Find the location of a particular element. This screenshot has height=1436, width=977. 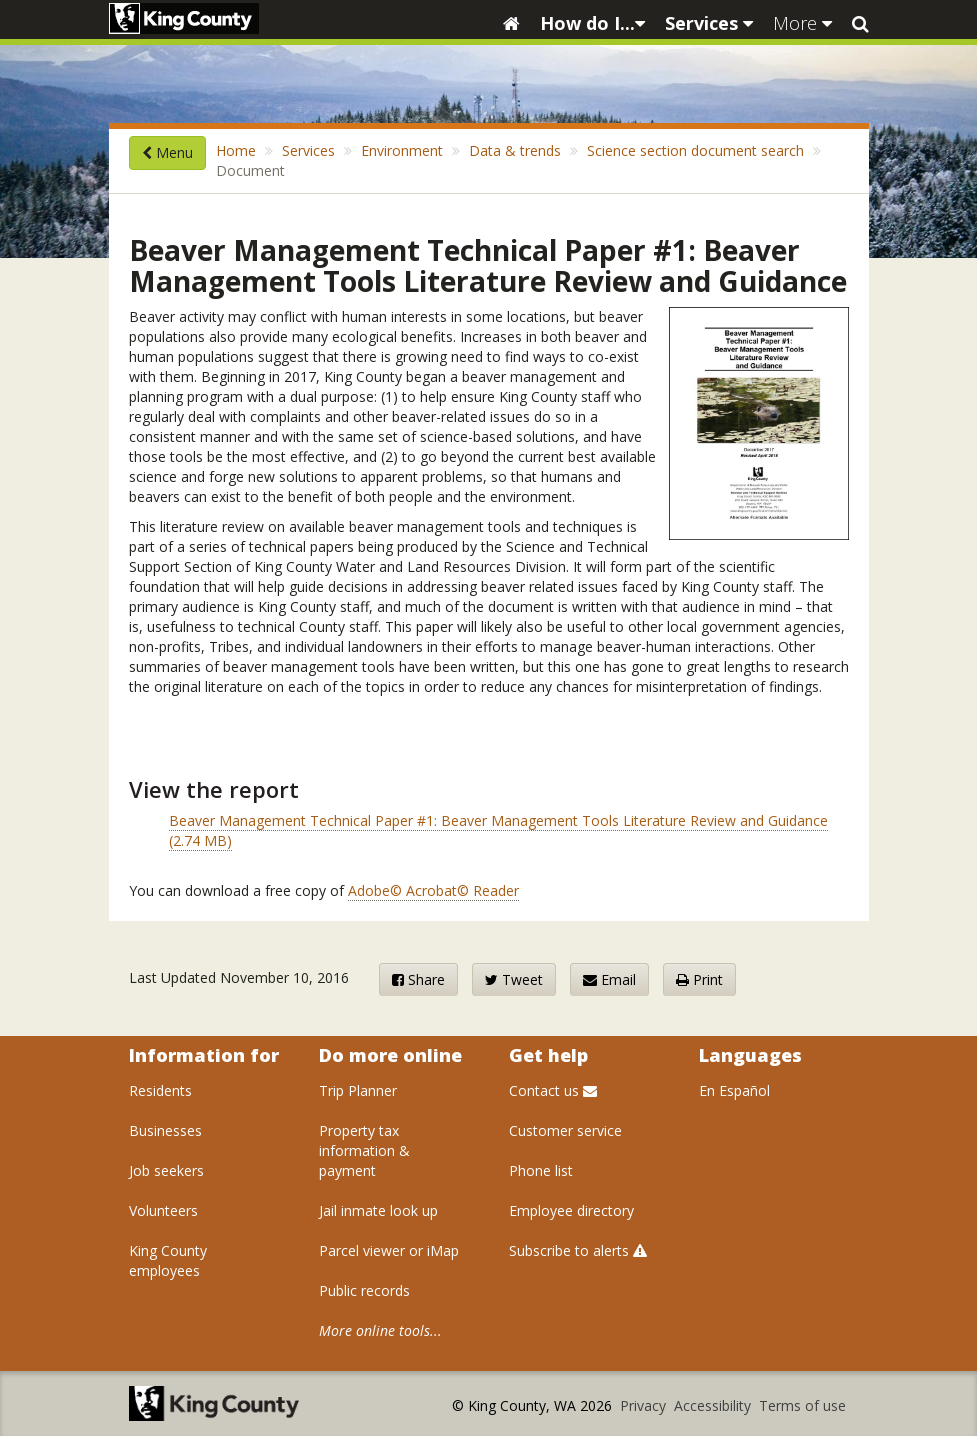

Property tax information & payment is located at coordinates (364, 1150).